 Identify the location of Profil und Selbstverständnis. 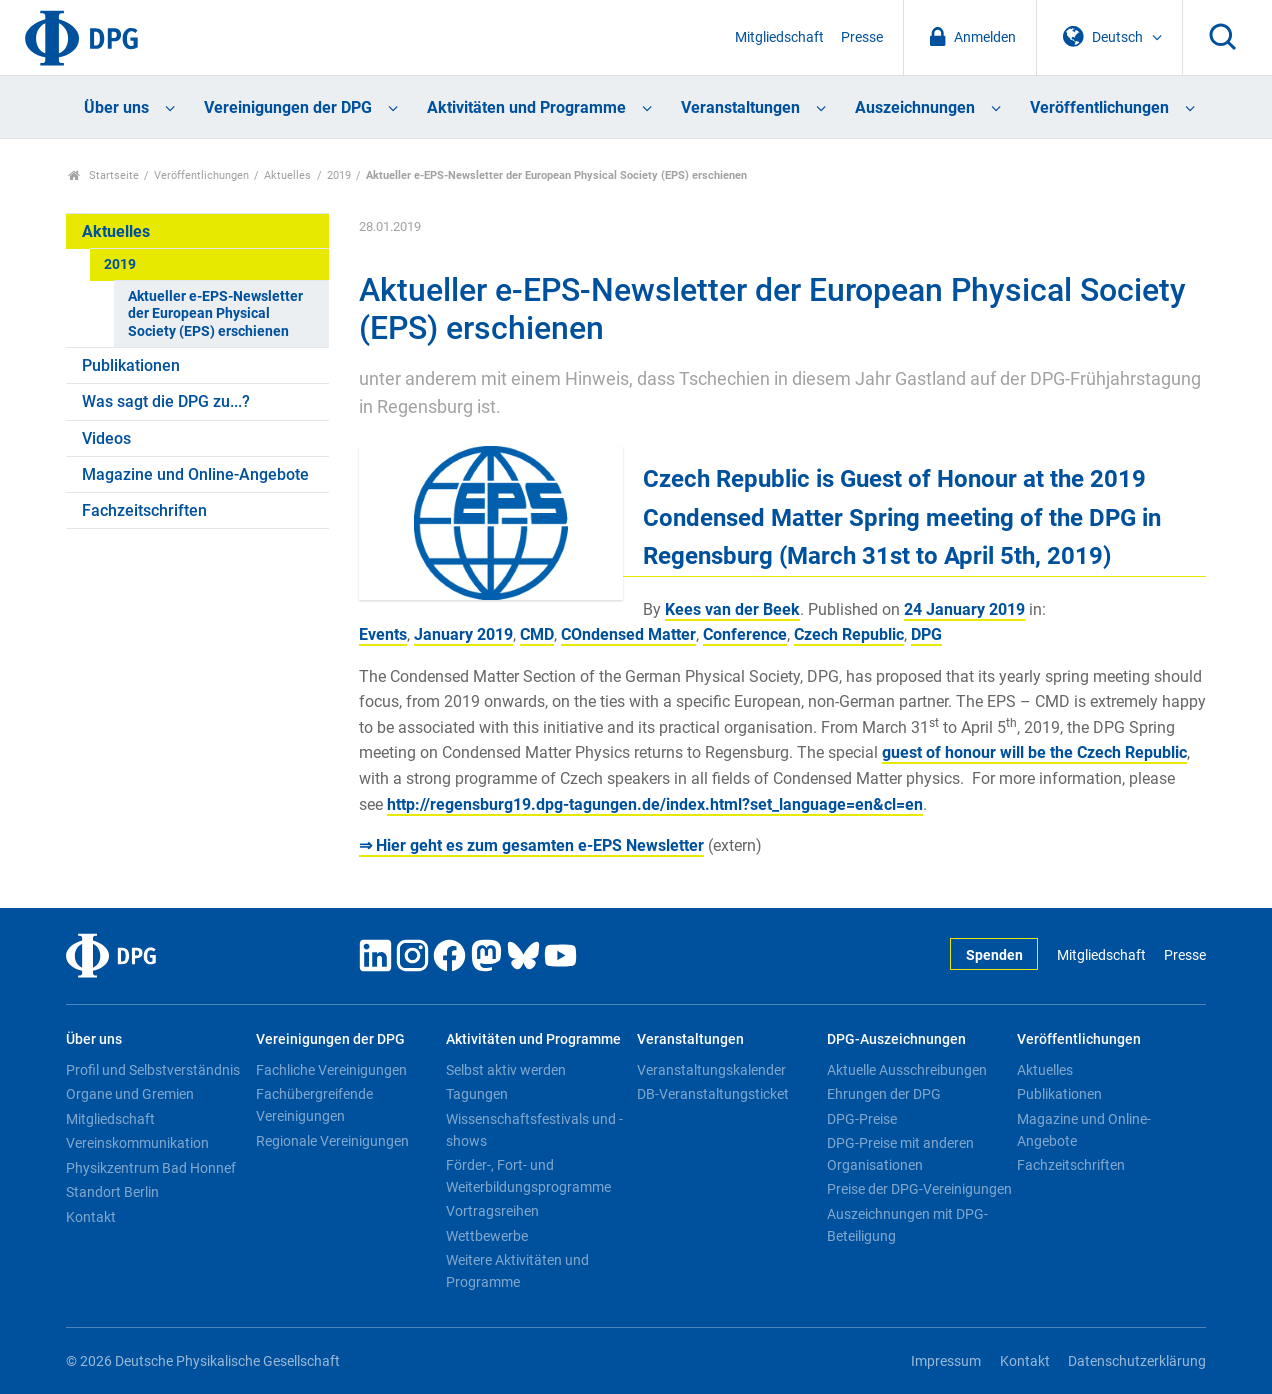
(153, 1070).